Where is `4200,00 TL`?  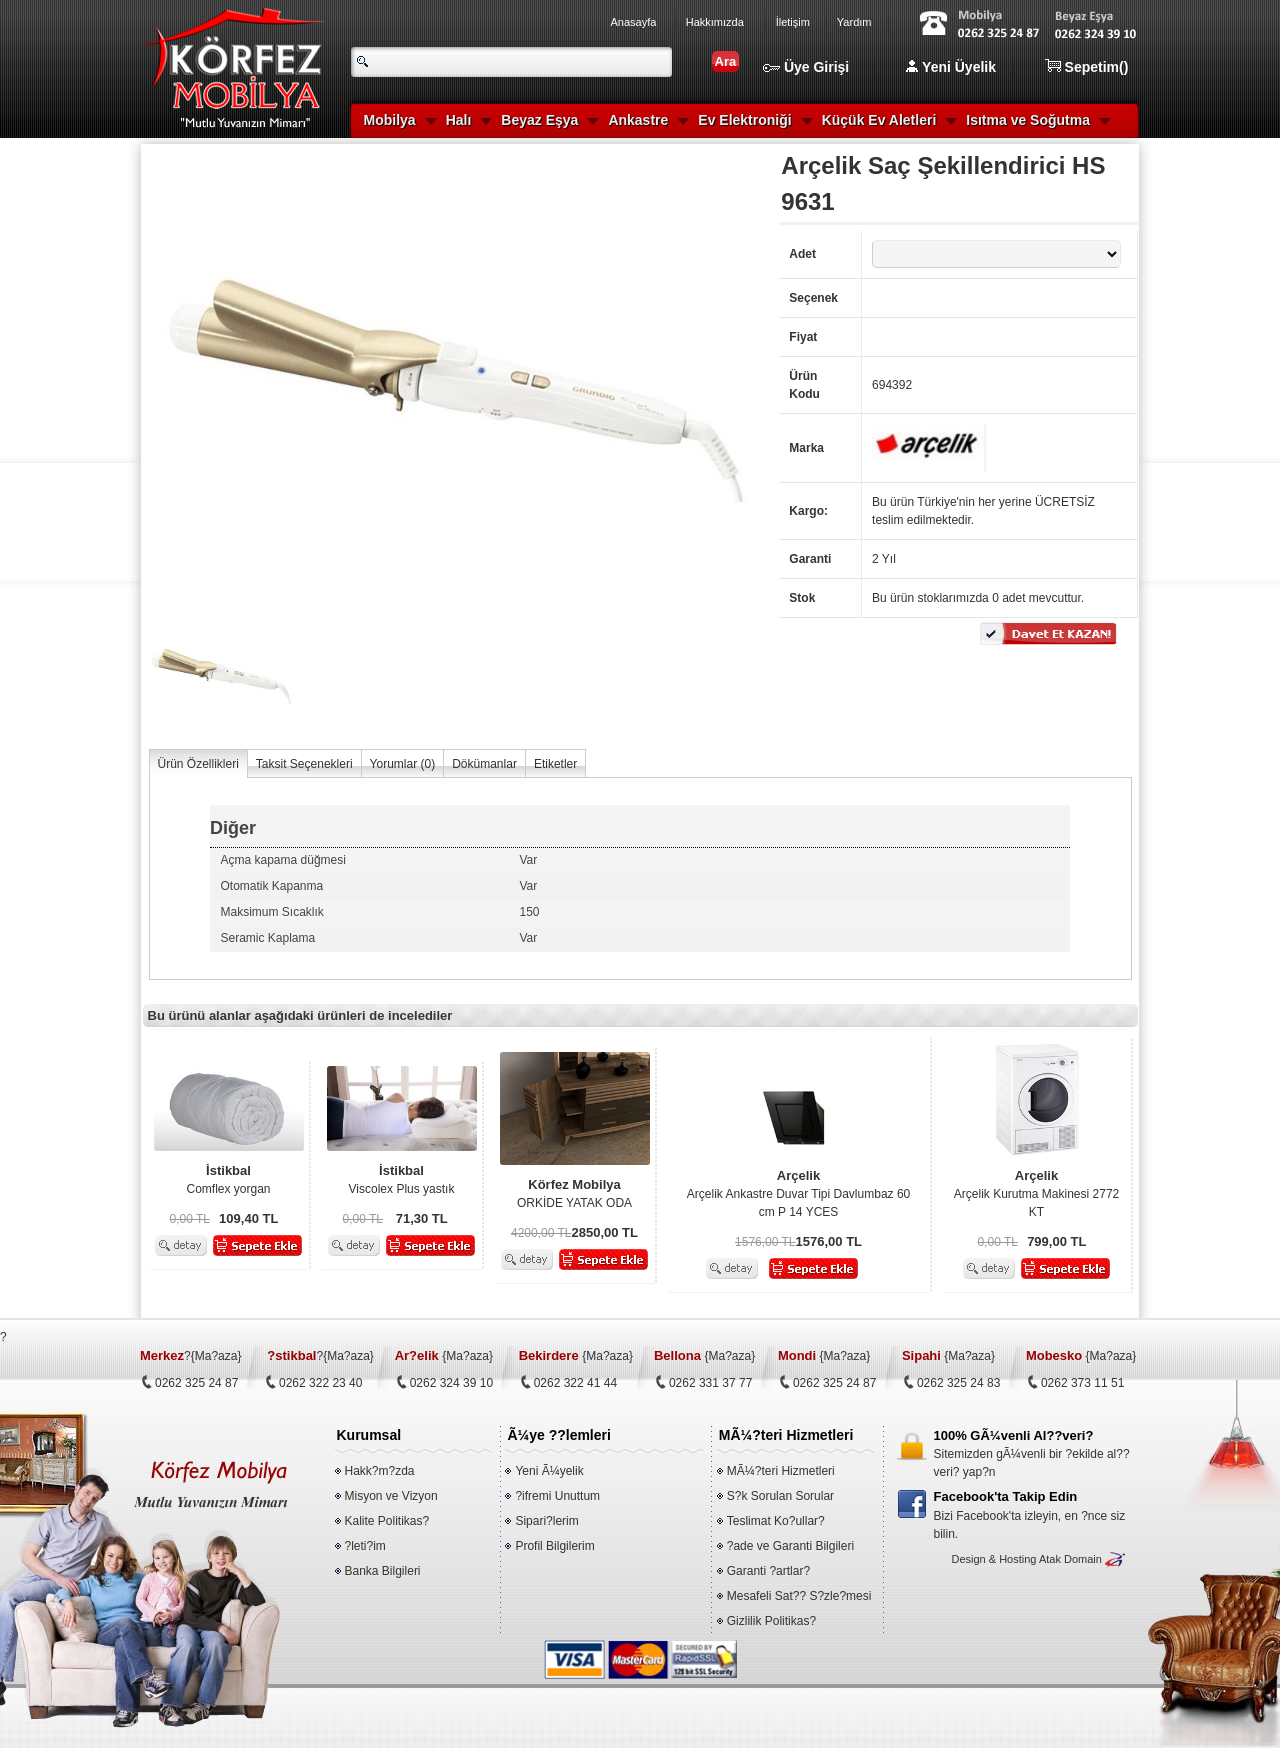 4200,00 TL is located at coordinates (541, 1233).